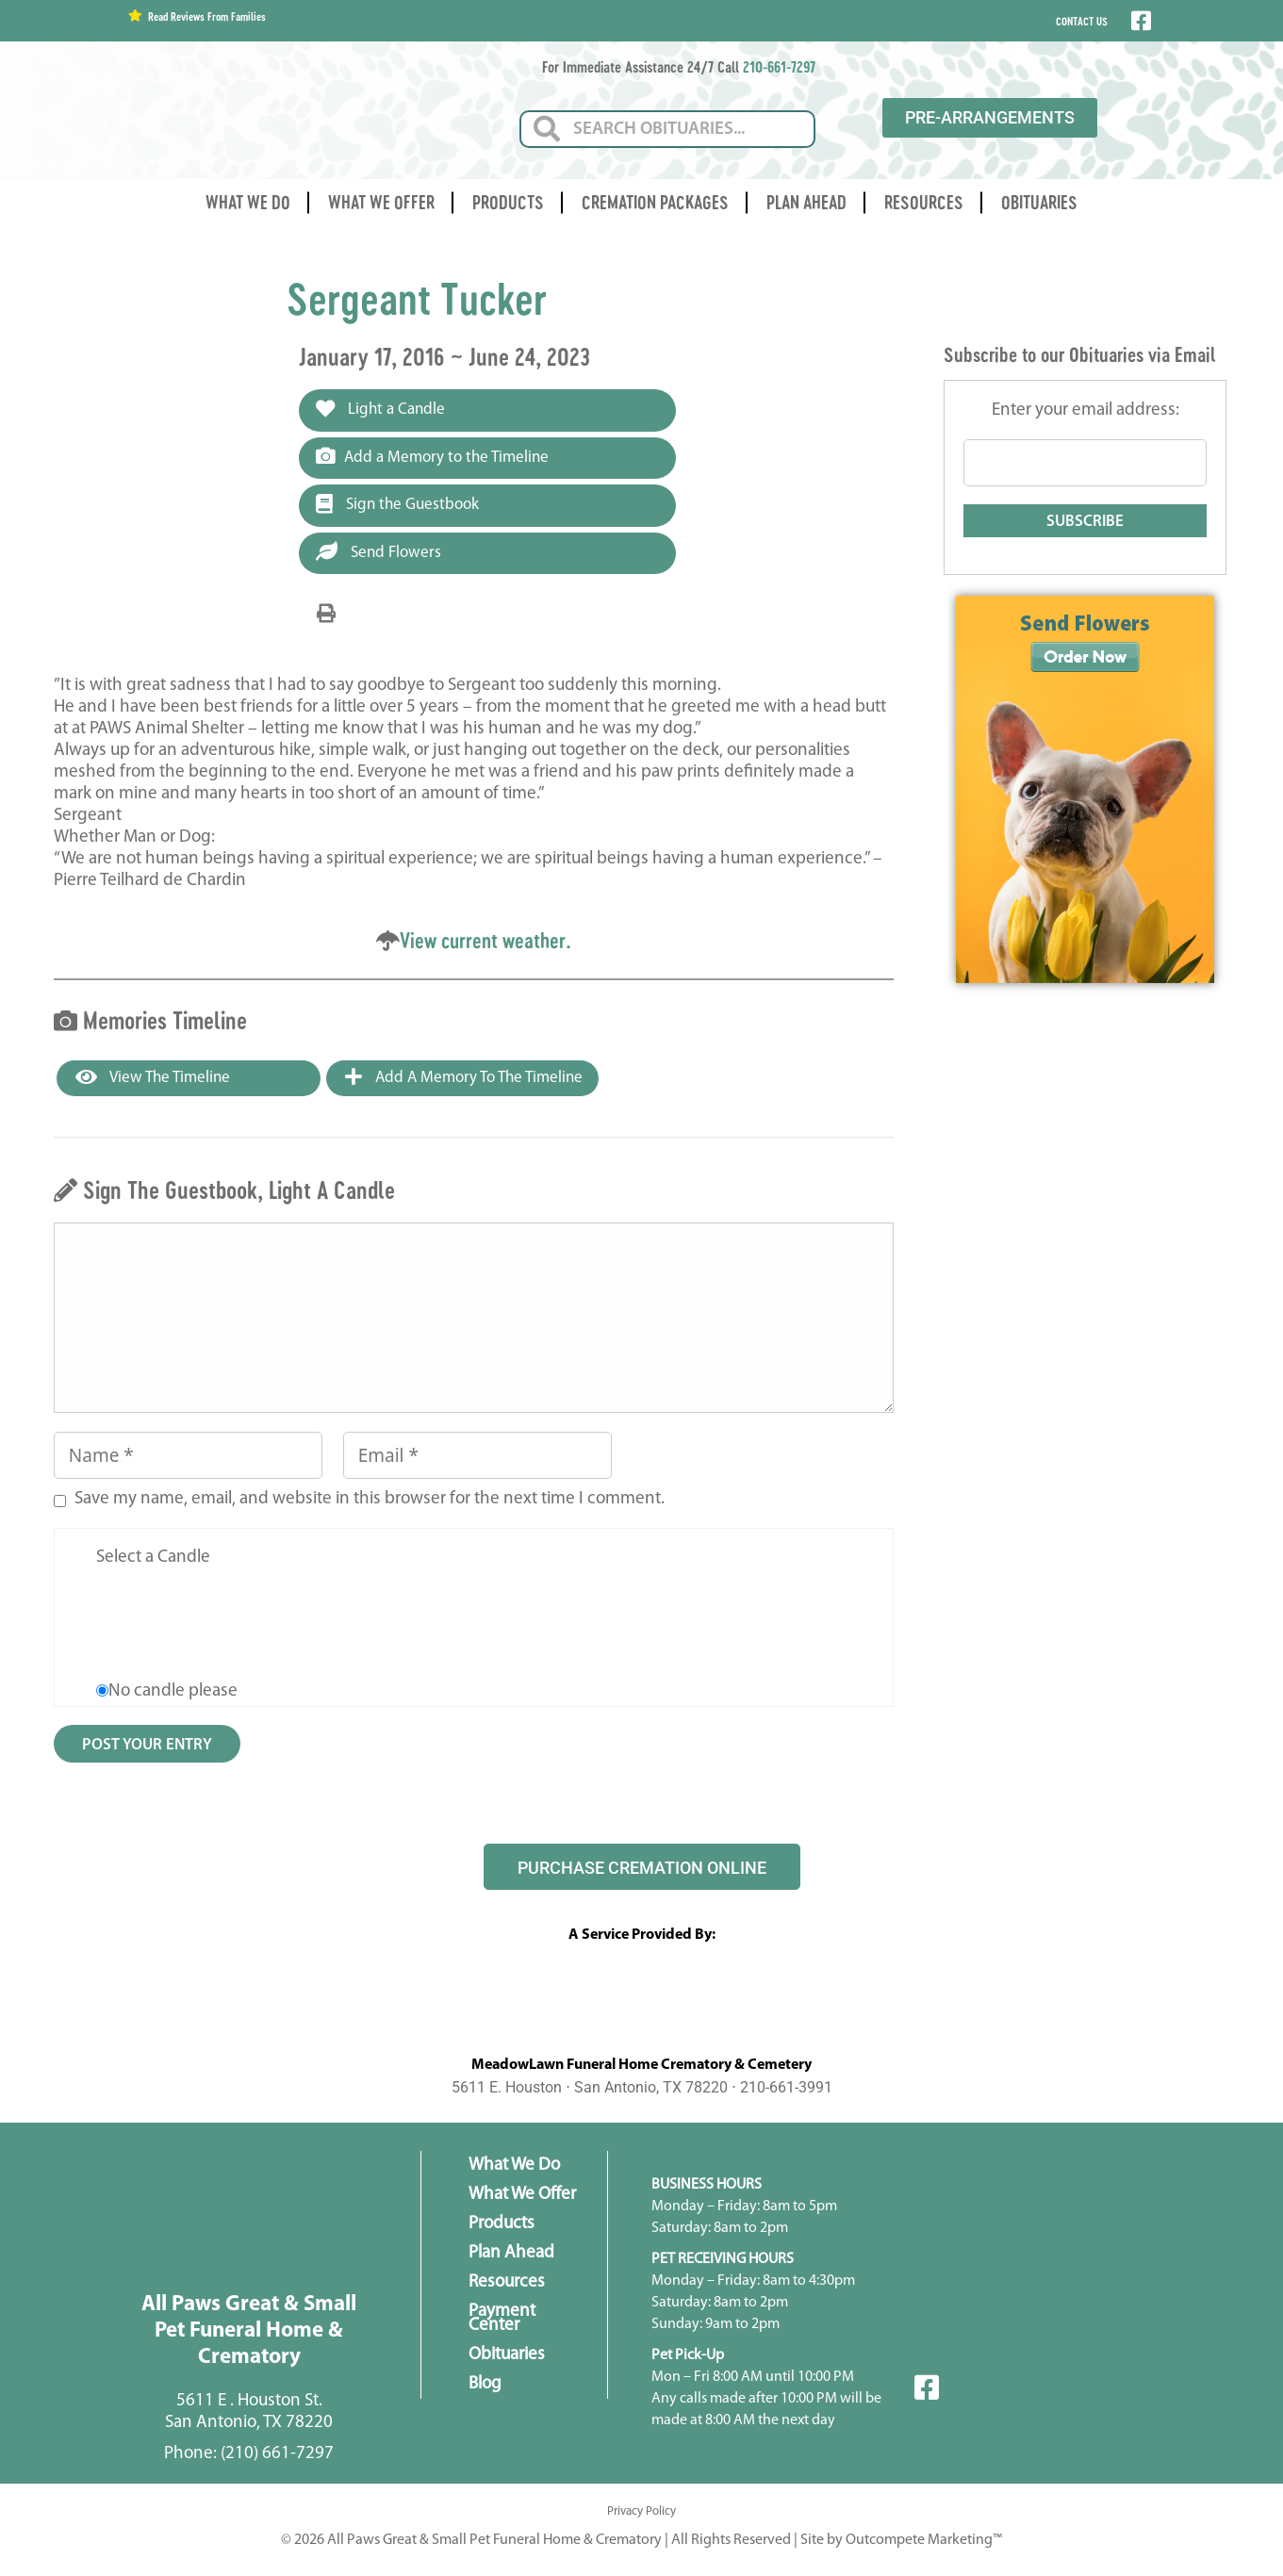 The width and height of the screenshot is (1283, 2576). Describe the element at coordinates (1039, 202) in the screenshot. I see `Obituaries` at that location.